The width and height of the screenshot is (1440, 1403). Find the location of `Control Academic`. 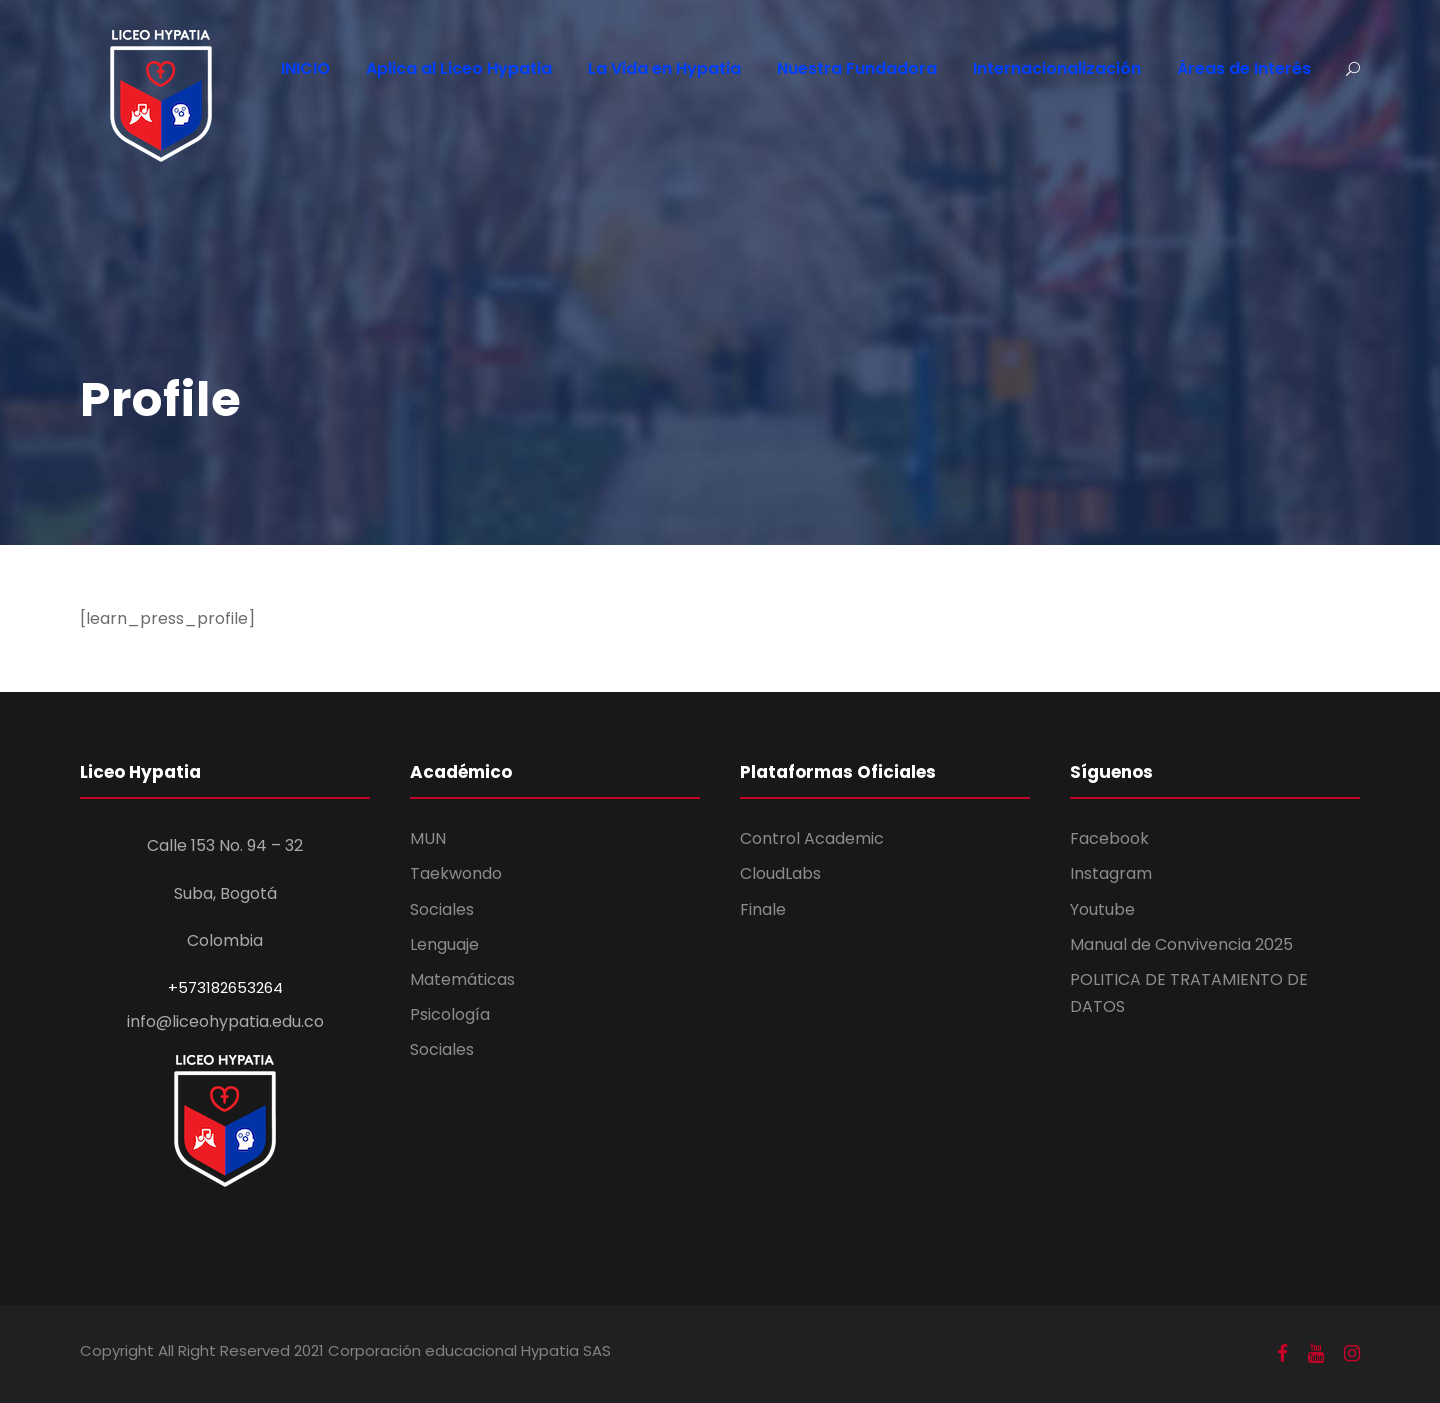

Control Academic is located at coordinates (812, 838).